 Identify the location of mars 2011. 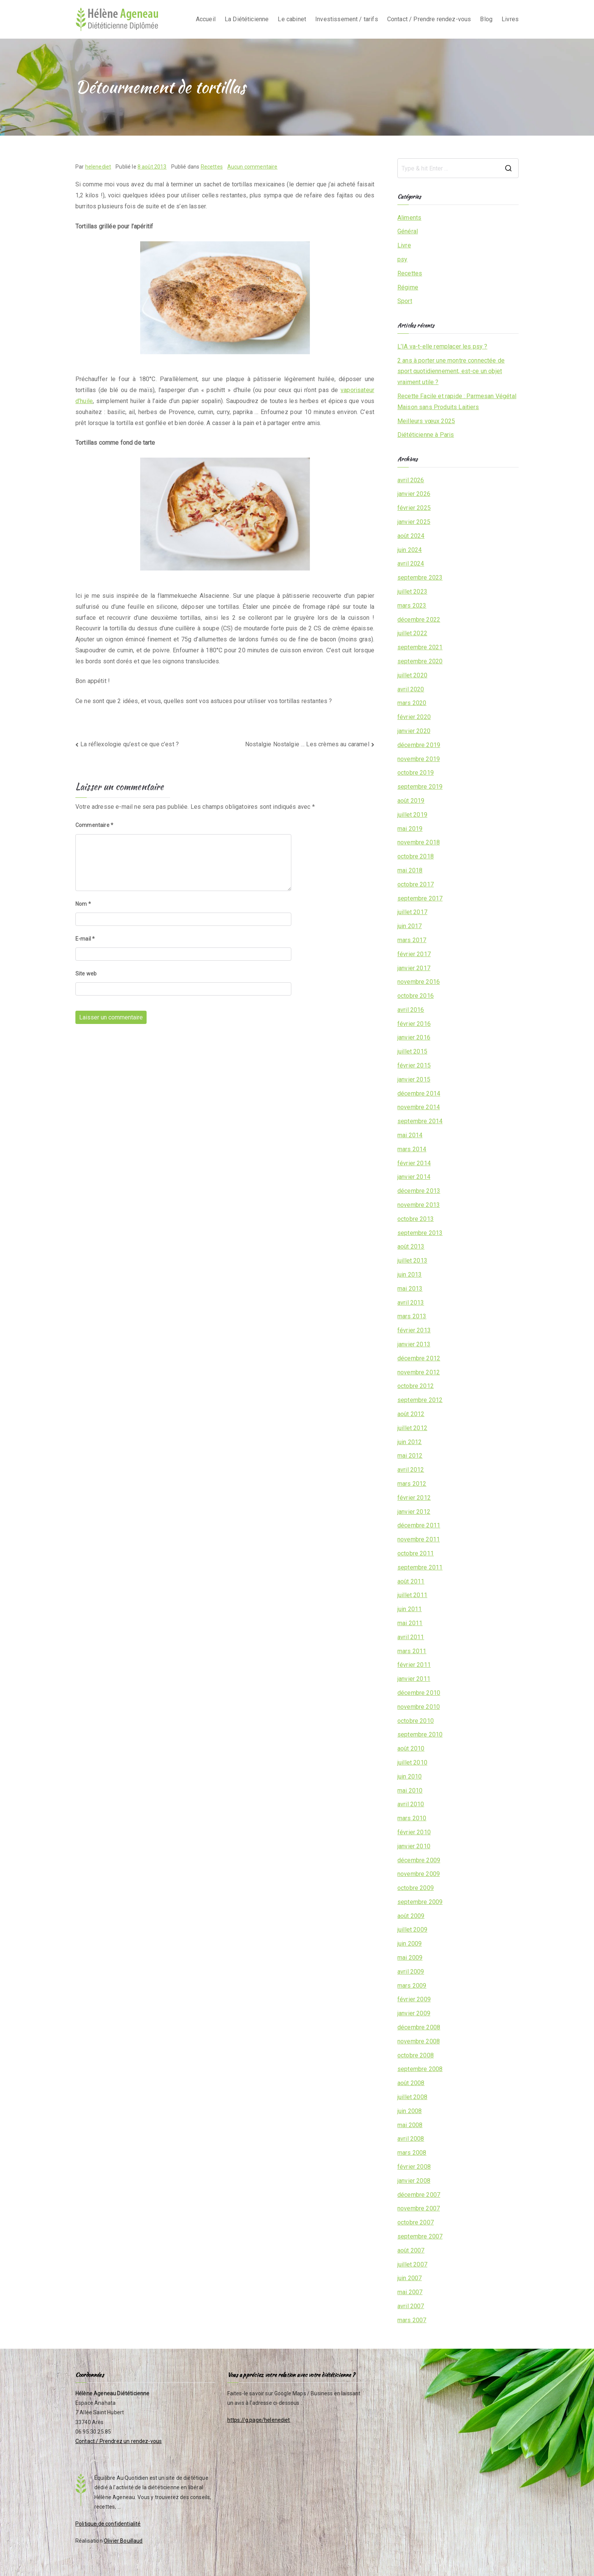
(411, 1651).